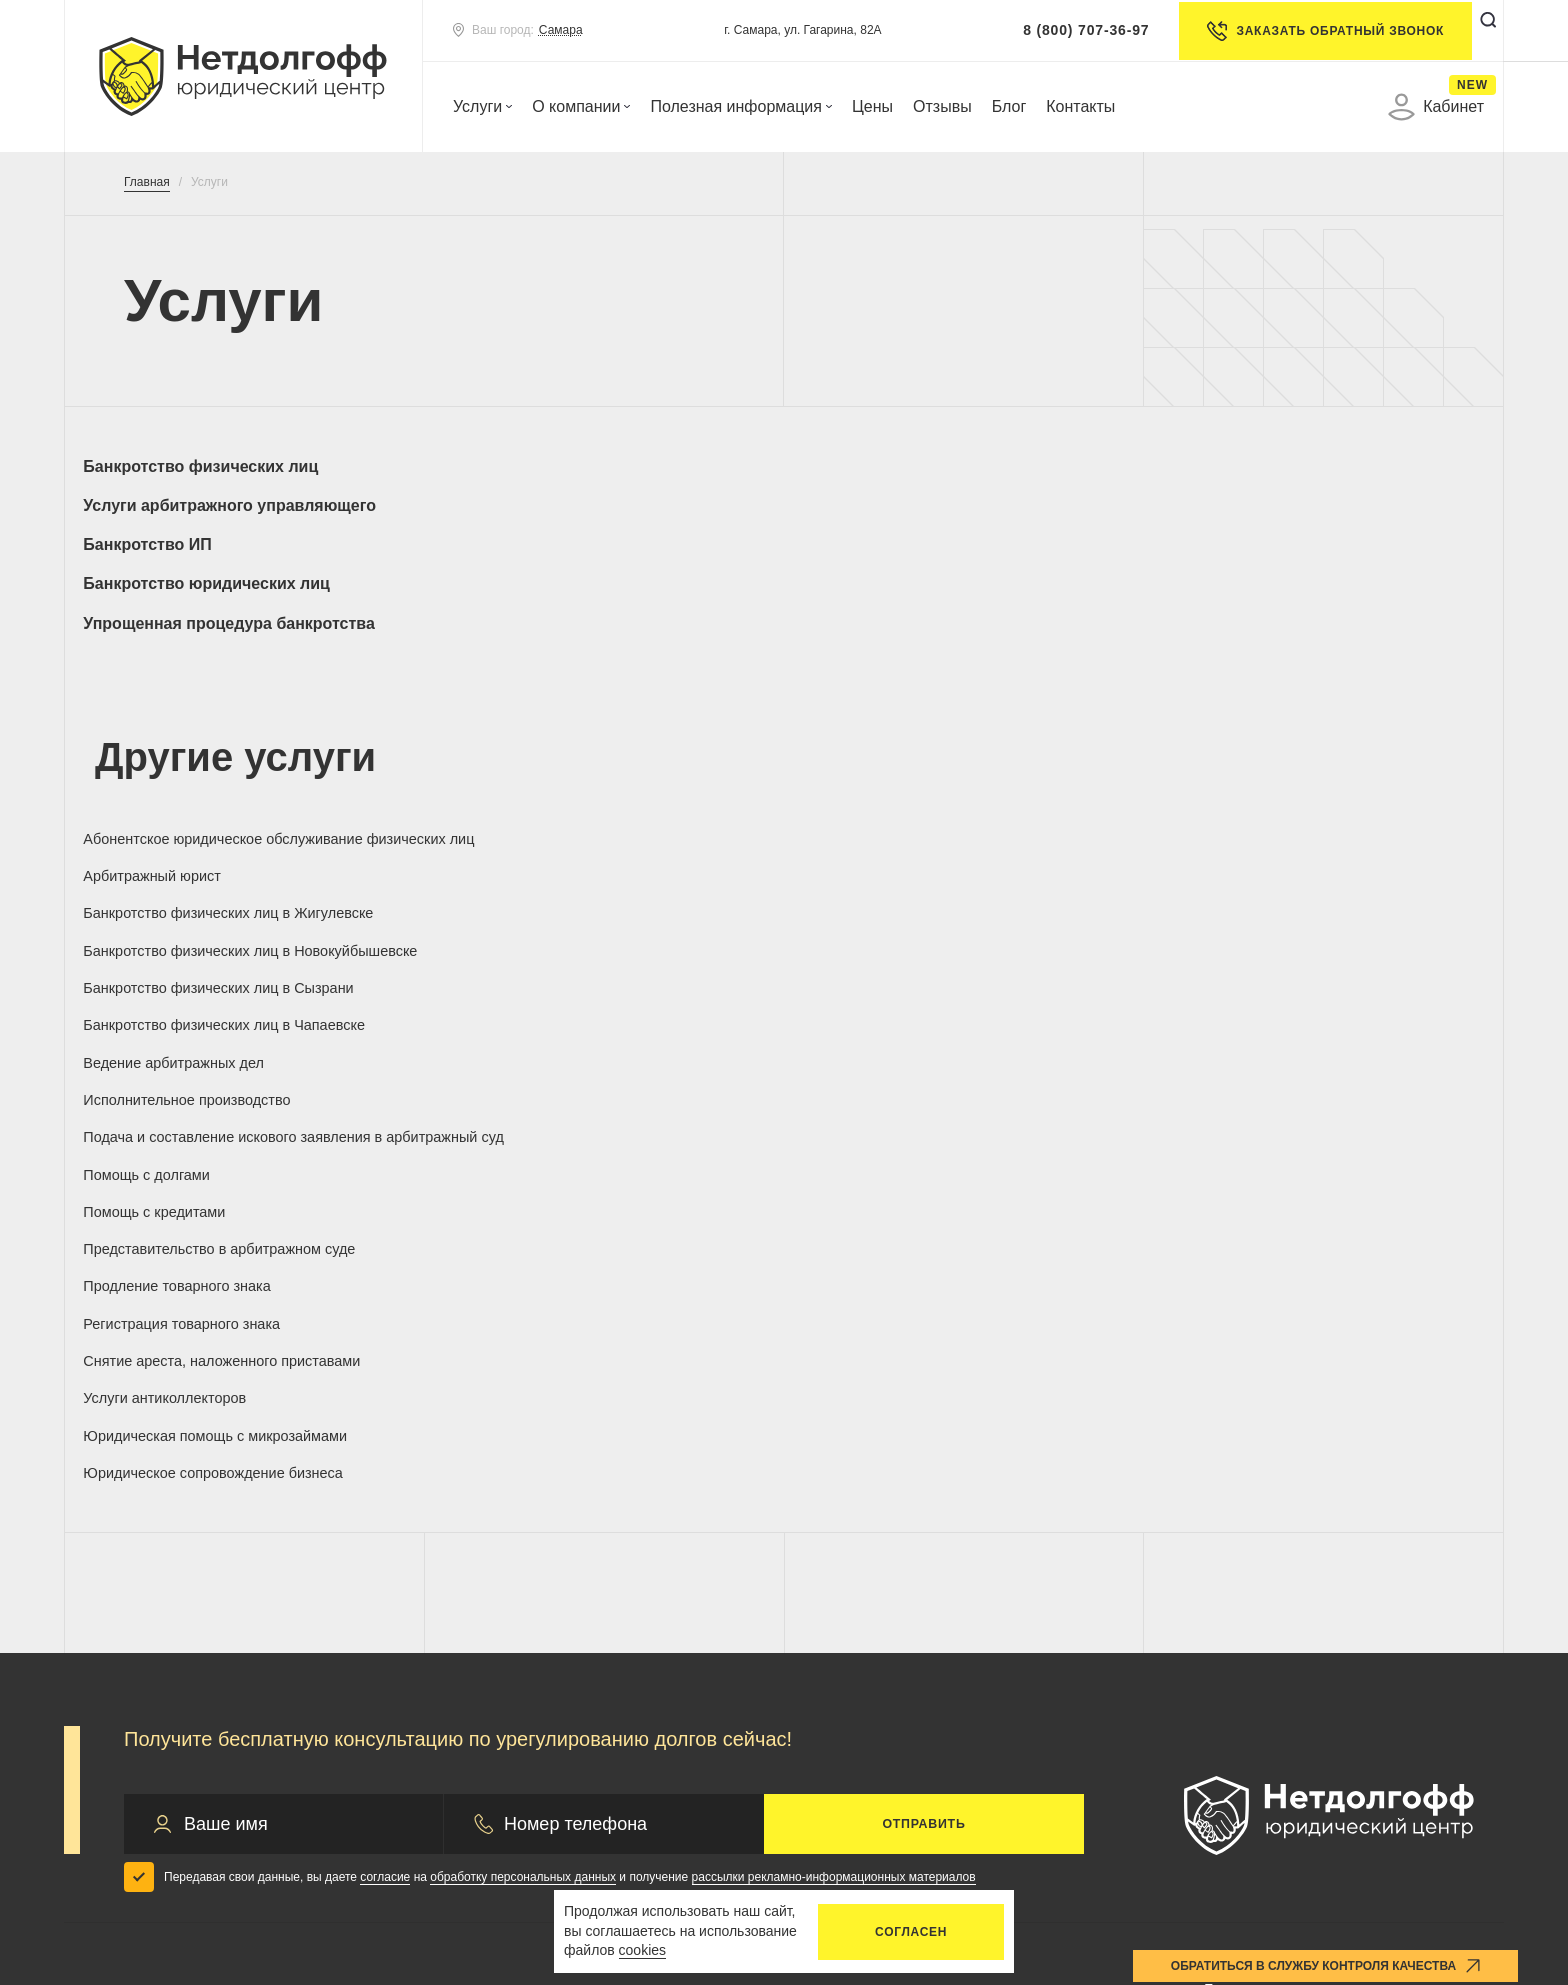  I want to click on Отзывы, so click(942, 106).